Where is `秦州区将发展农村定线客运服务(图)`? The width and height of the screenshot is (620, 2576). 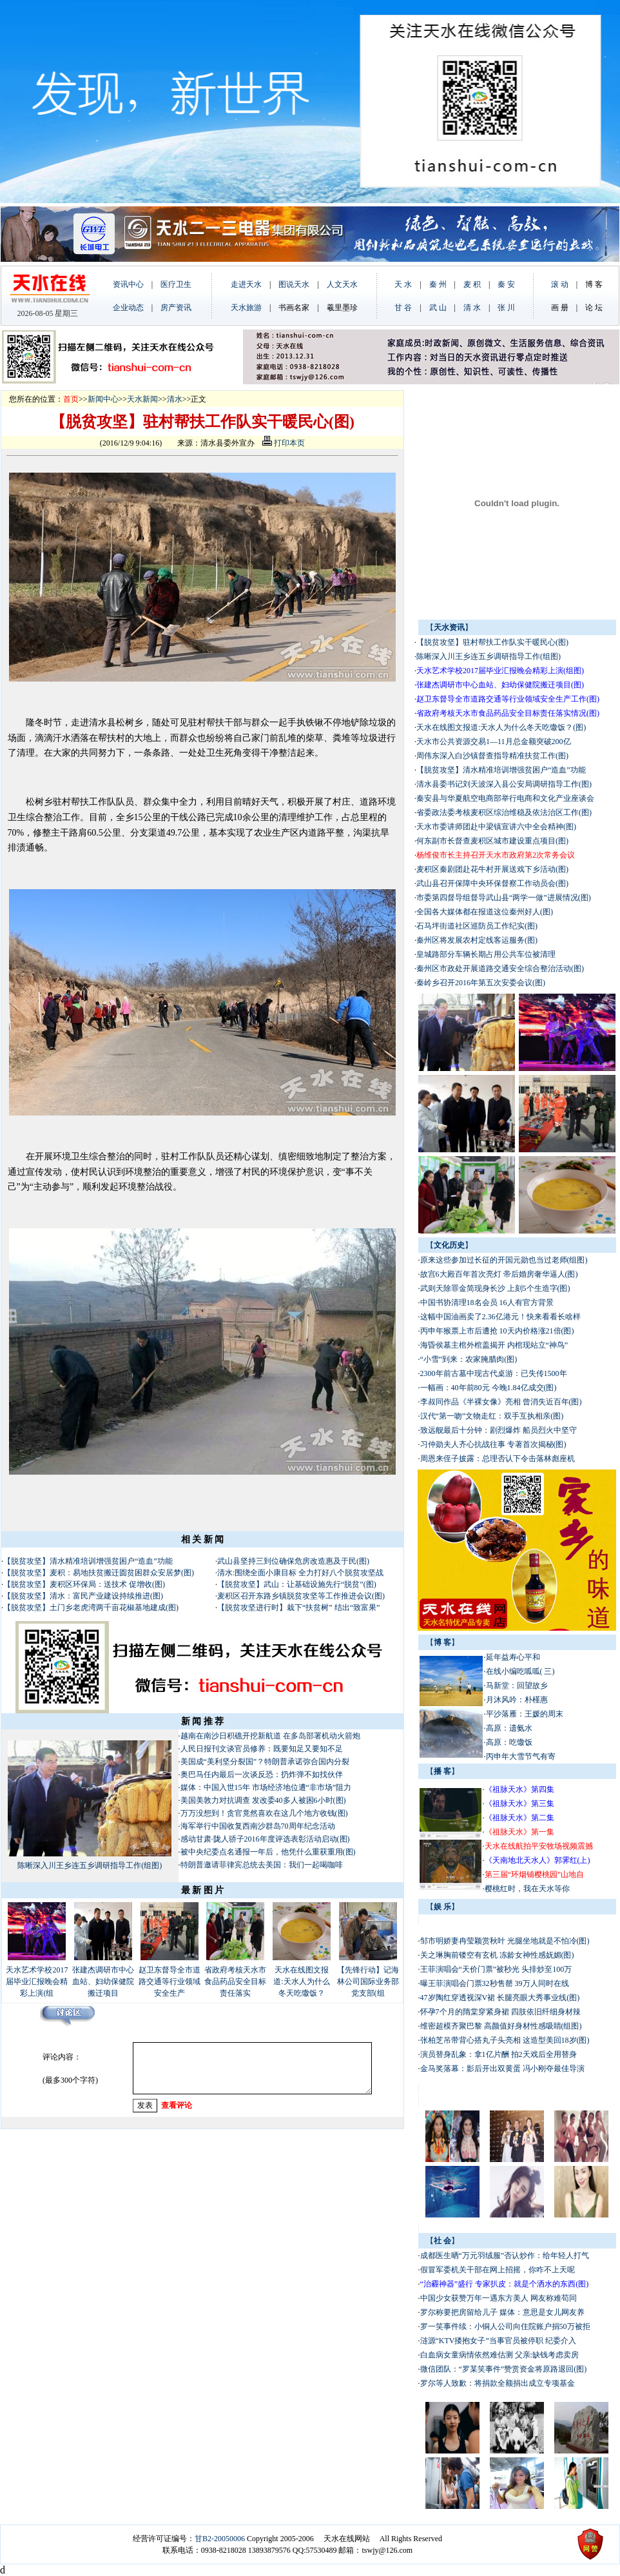
秦州区将发展农村定线客运服务(图) is located at coordinates (477, 940).